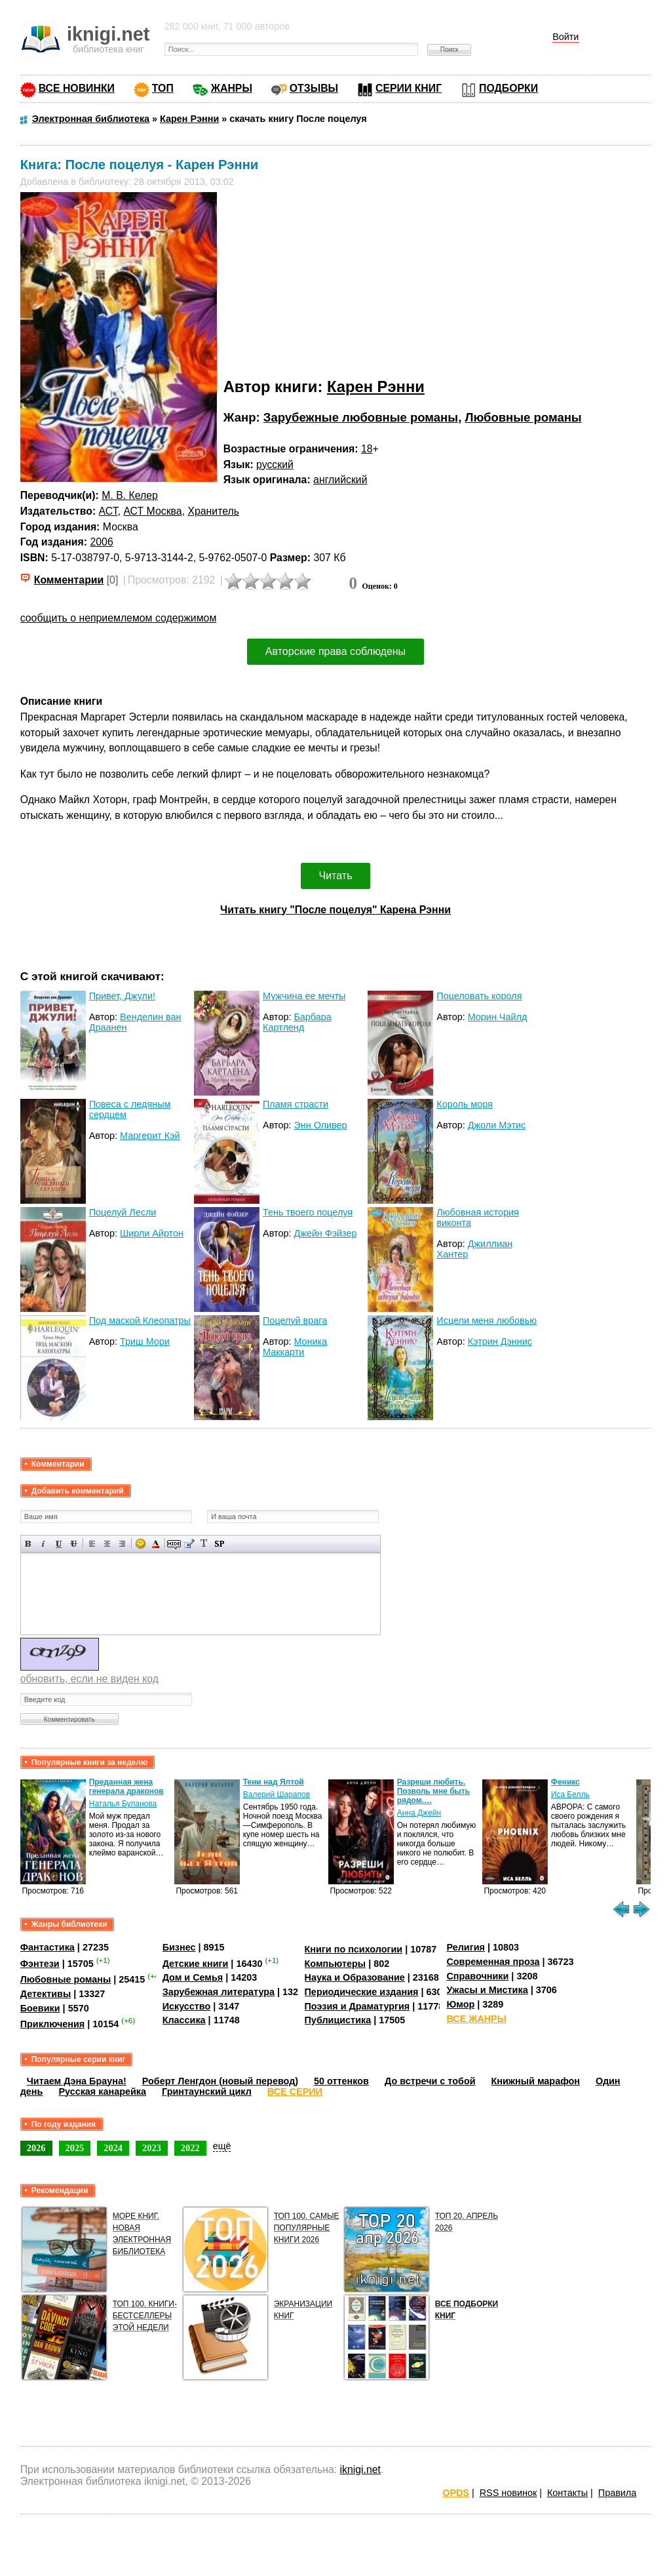 This screenshot has height=2576, width=671. What do you see at coordinates (40, 2008) in the screenshot?
I see `Боевики` at bounding box center [40, 2008].